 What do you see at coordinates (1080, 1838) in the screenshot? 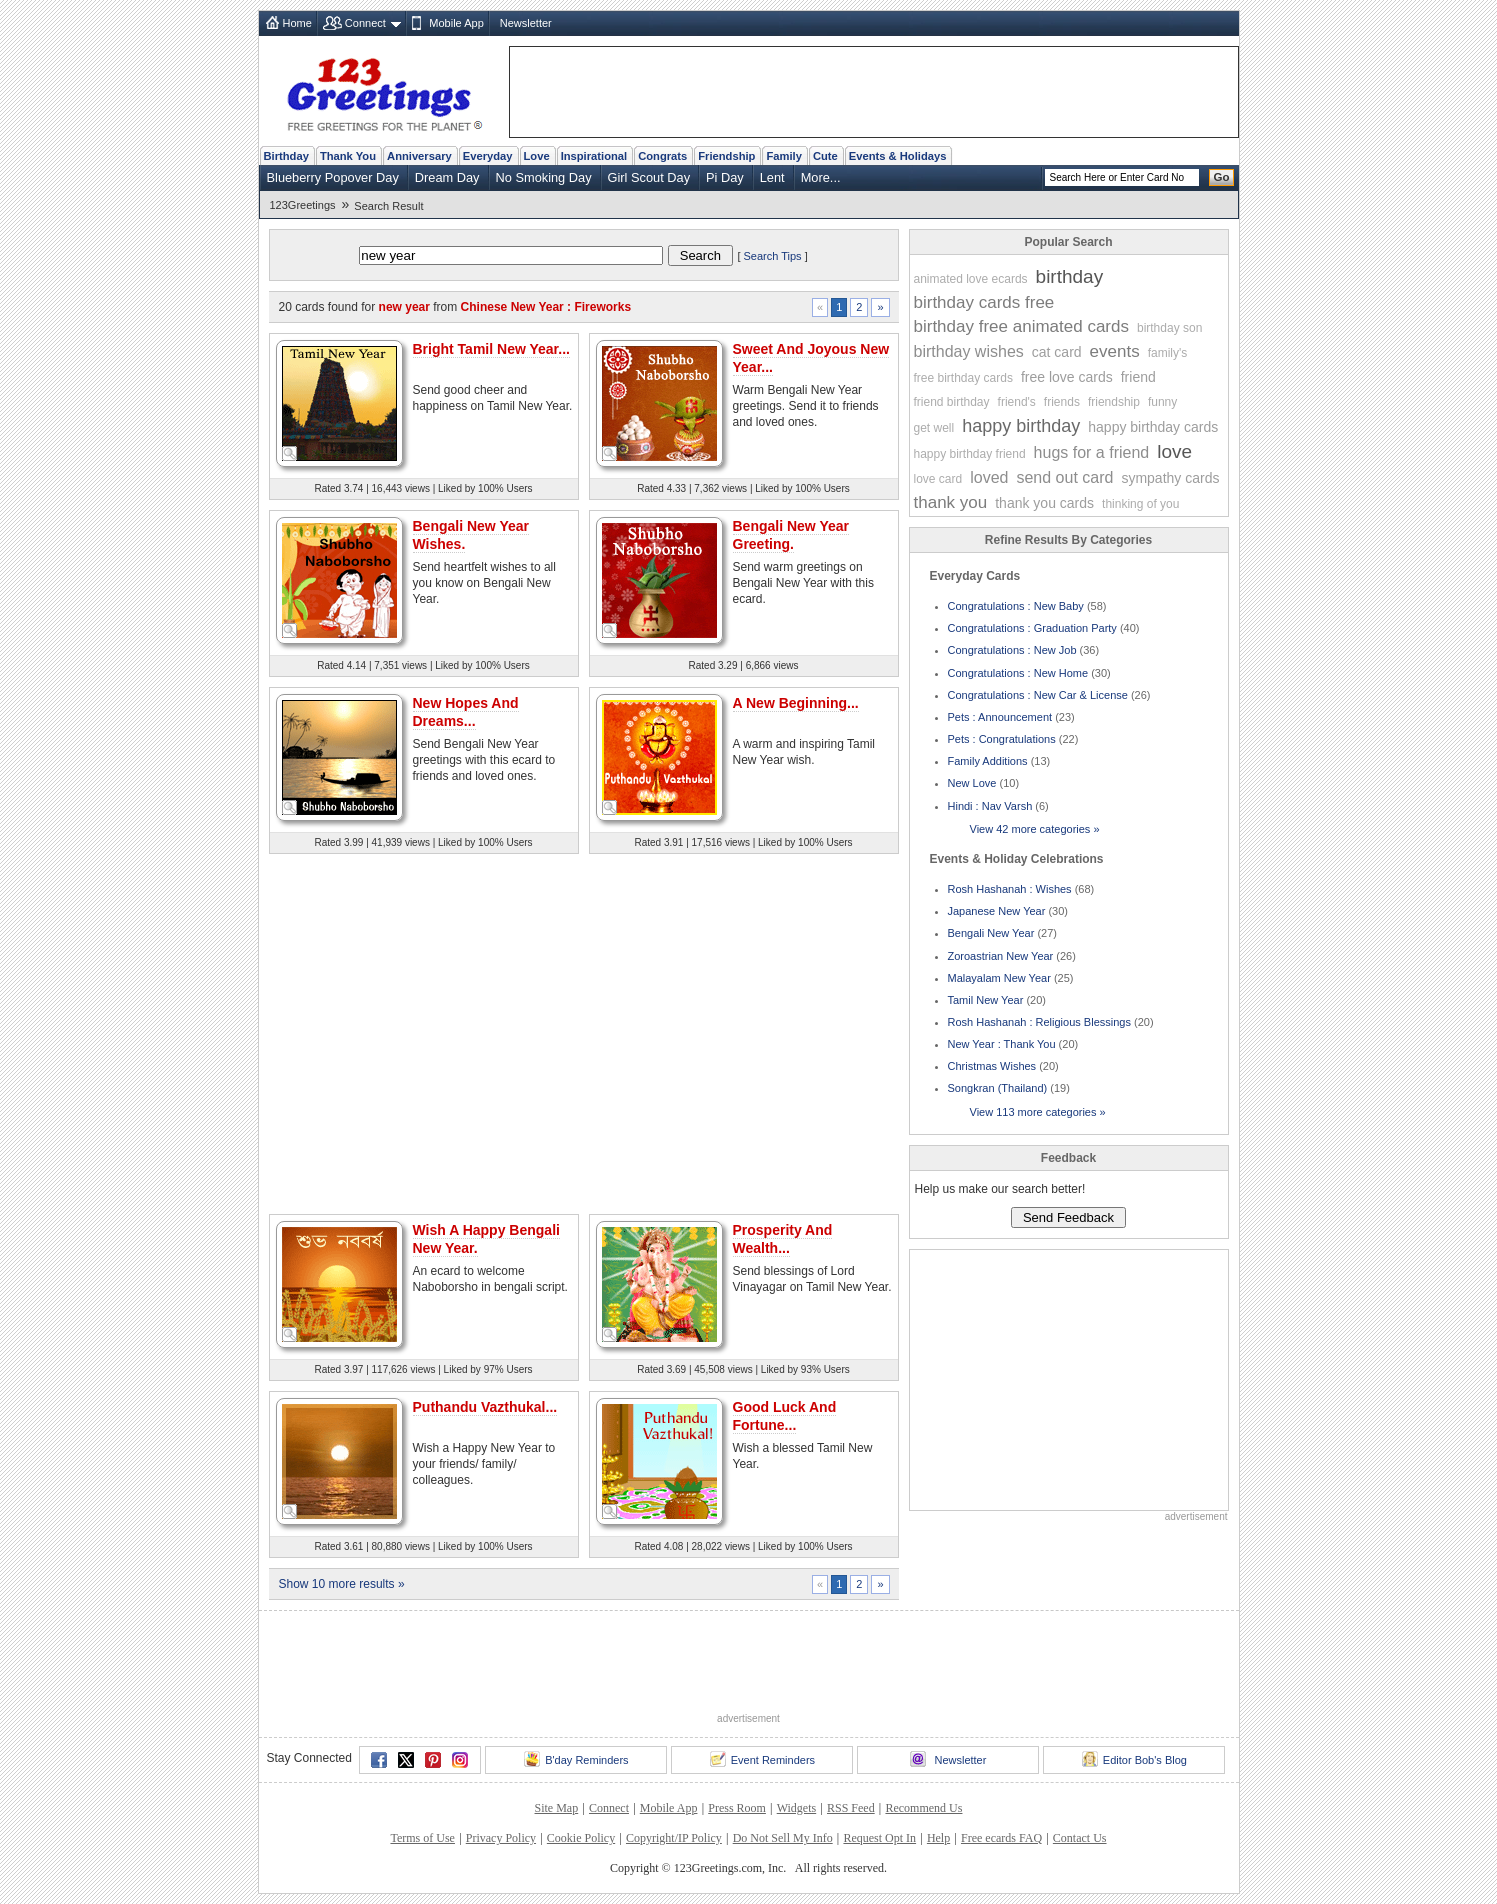
I see `Contact Us` at bounding box center [1080, 1838].